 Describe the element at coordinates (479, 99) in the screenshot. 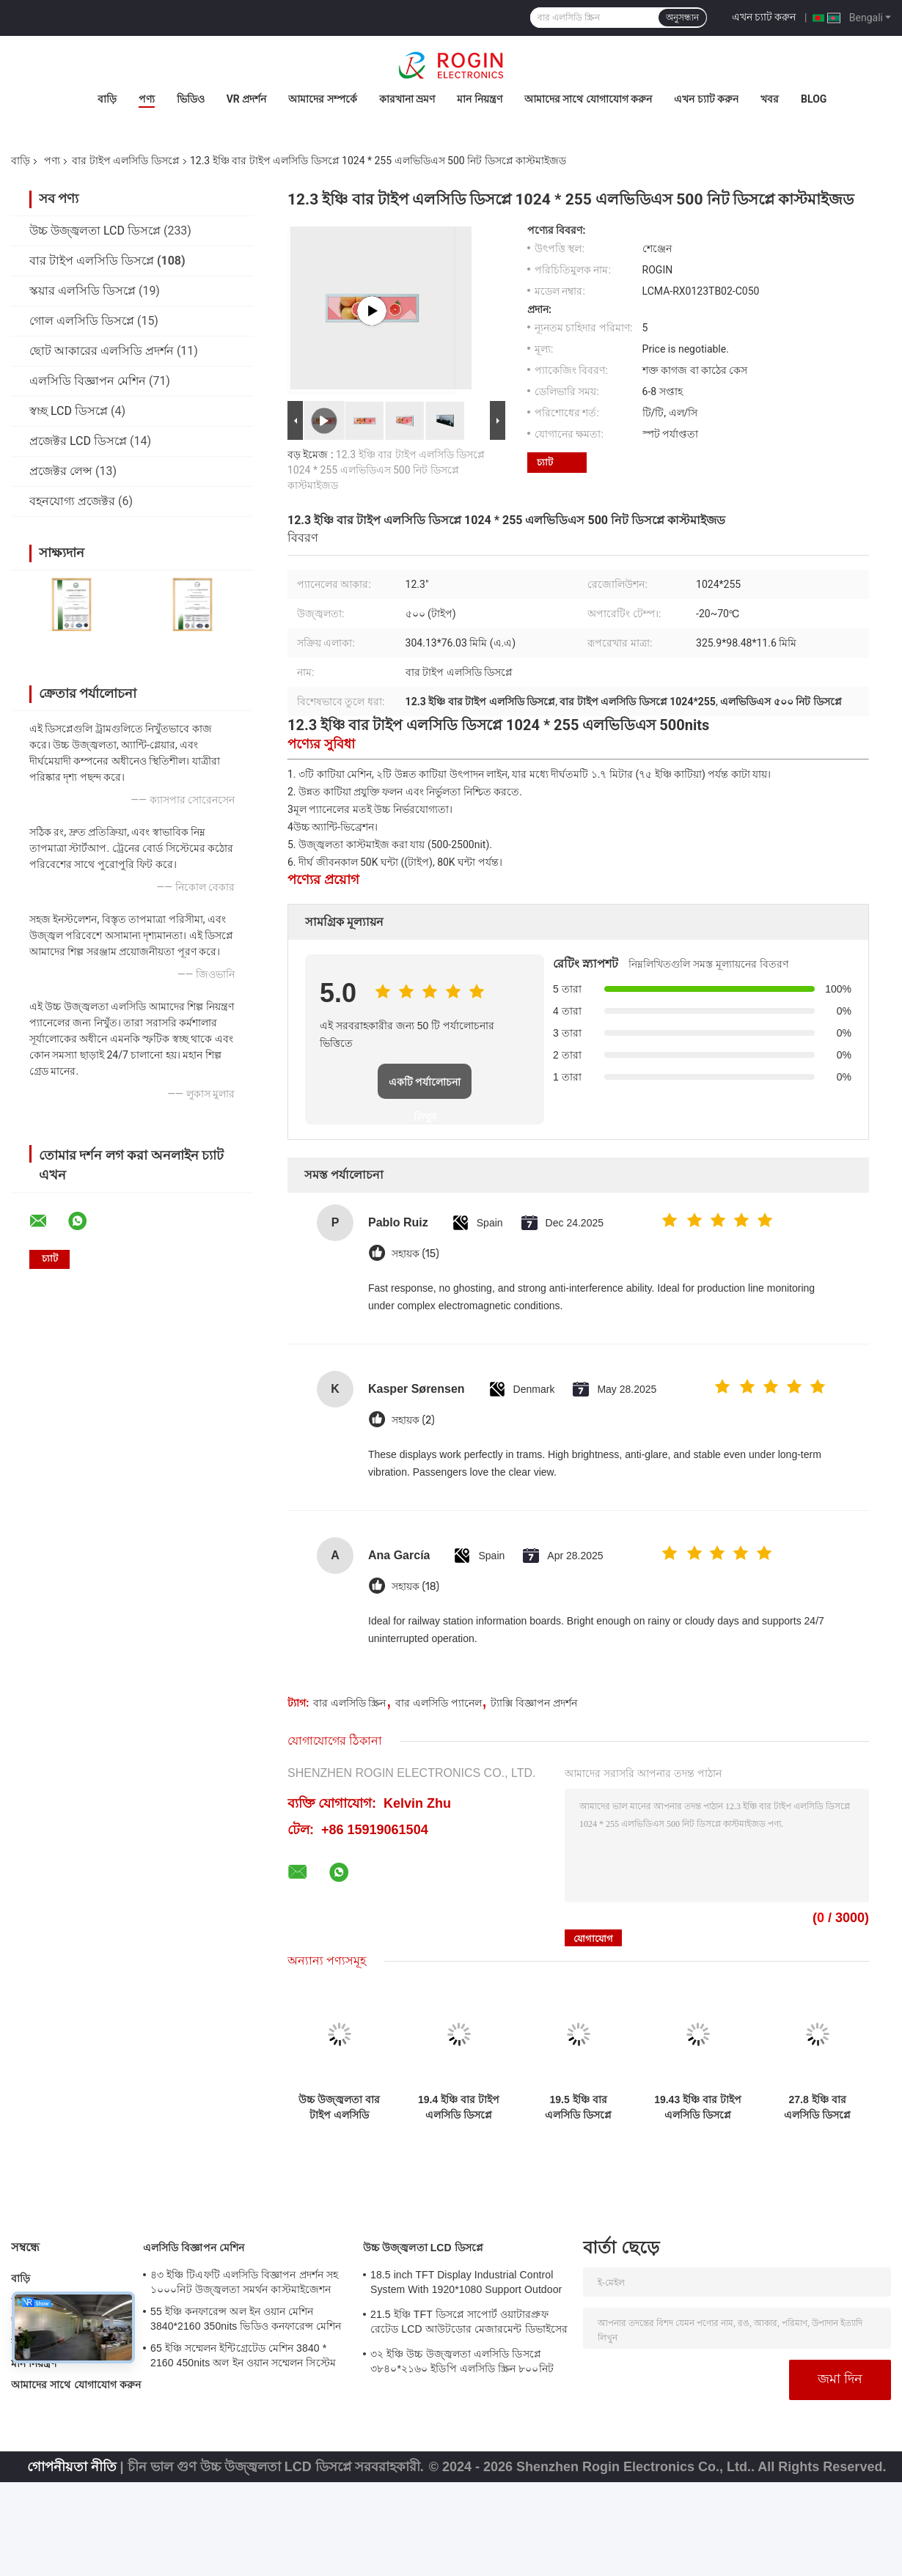

I see `মান নিয়ন্ত্রণ` at that location.